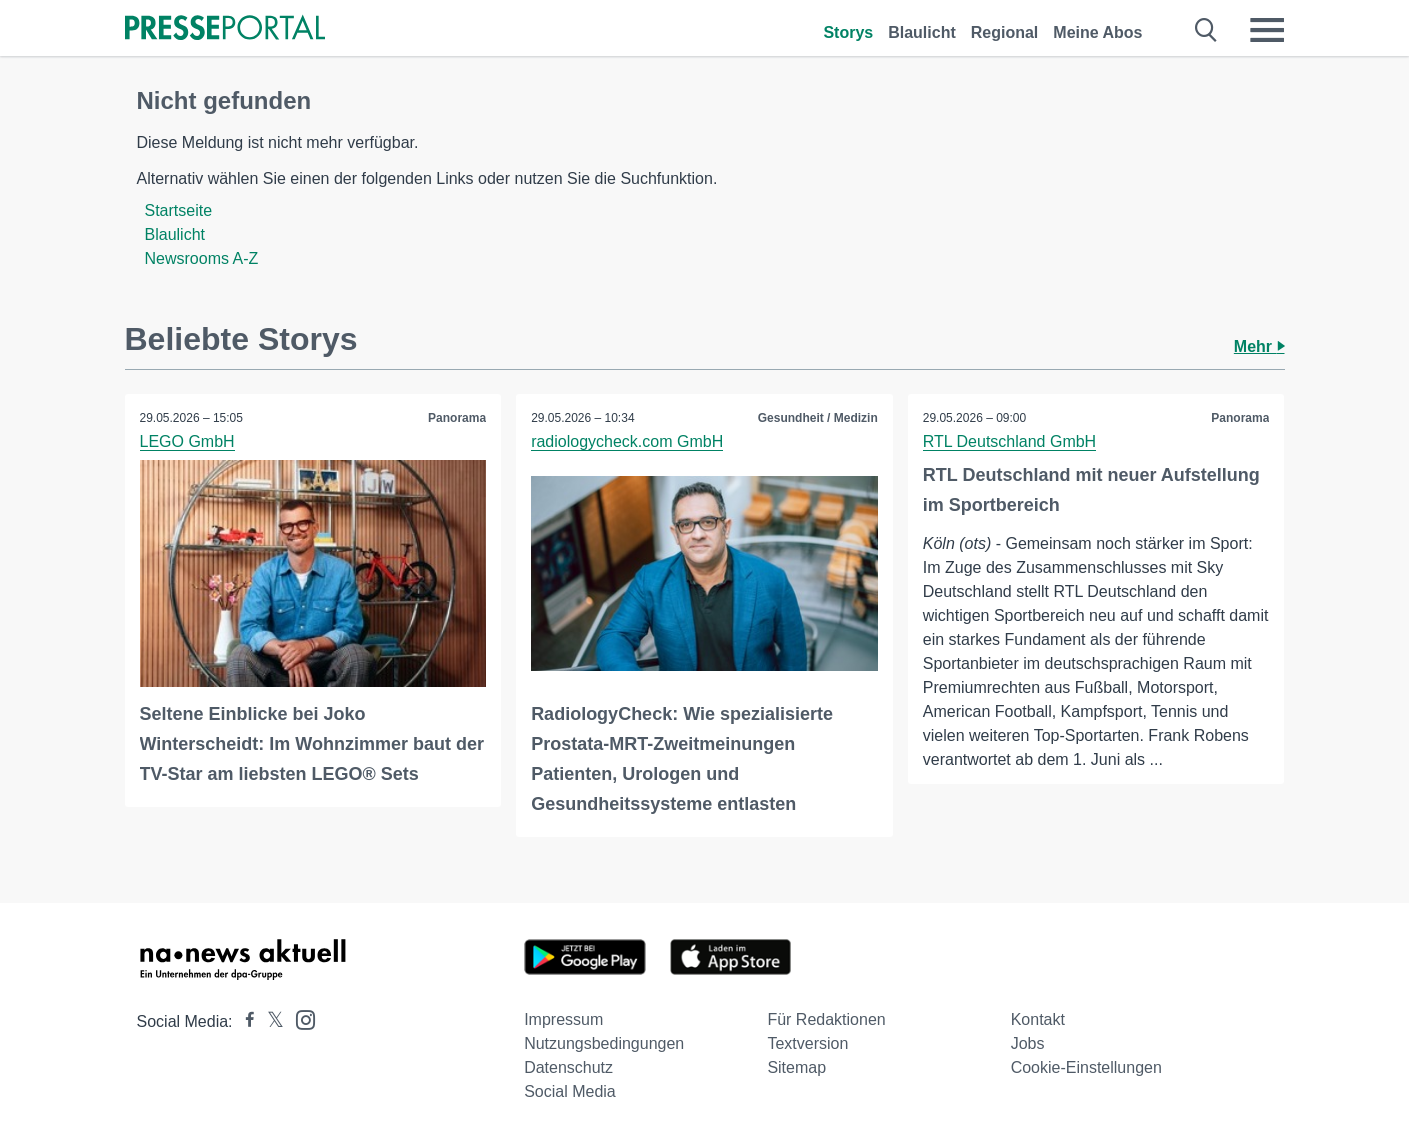 The height and width of the screenshot is (1140, 1409). What do you see at coordinates (563, 1019) in the screenshot?
I see `Impressum` at bounding box center [563, 1019].